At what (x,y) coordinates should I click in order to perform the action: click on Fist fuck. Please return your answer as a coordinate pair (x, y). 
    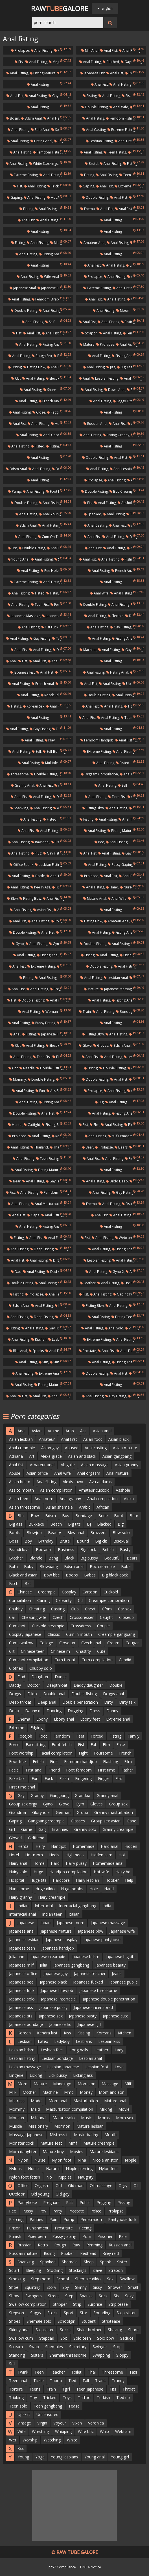
    Looking at the image, I should click on (130, 95).